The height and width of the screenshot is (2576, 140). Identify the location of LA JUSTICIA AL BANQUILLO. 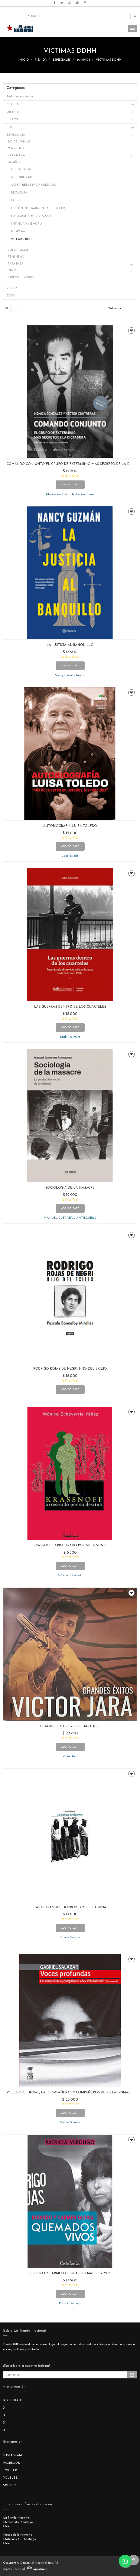
(70, 645).